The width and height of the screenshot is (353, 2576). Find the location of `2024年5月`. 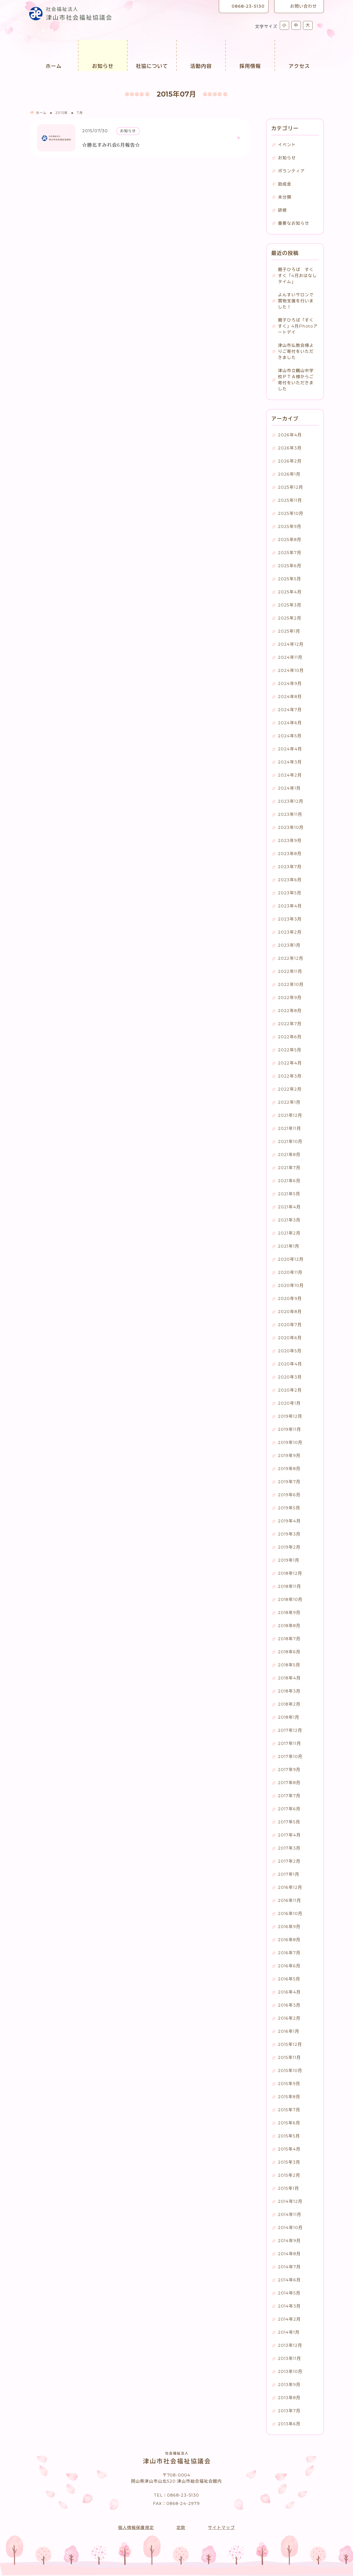

2024年5月 is located at coordinates (290, 735).